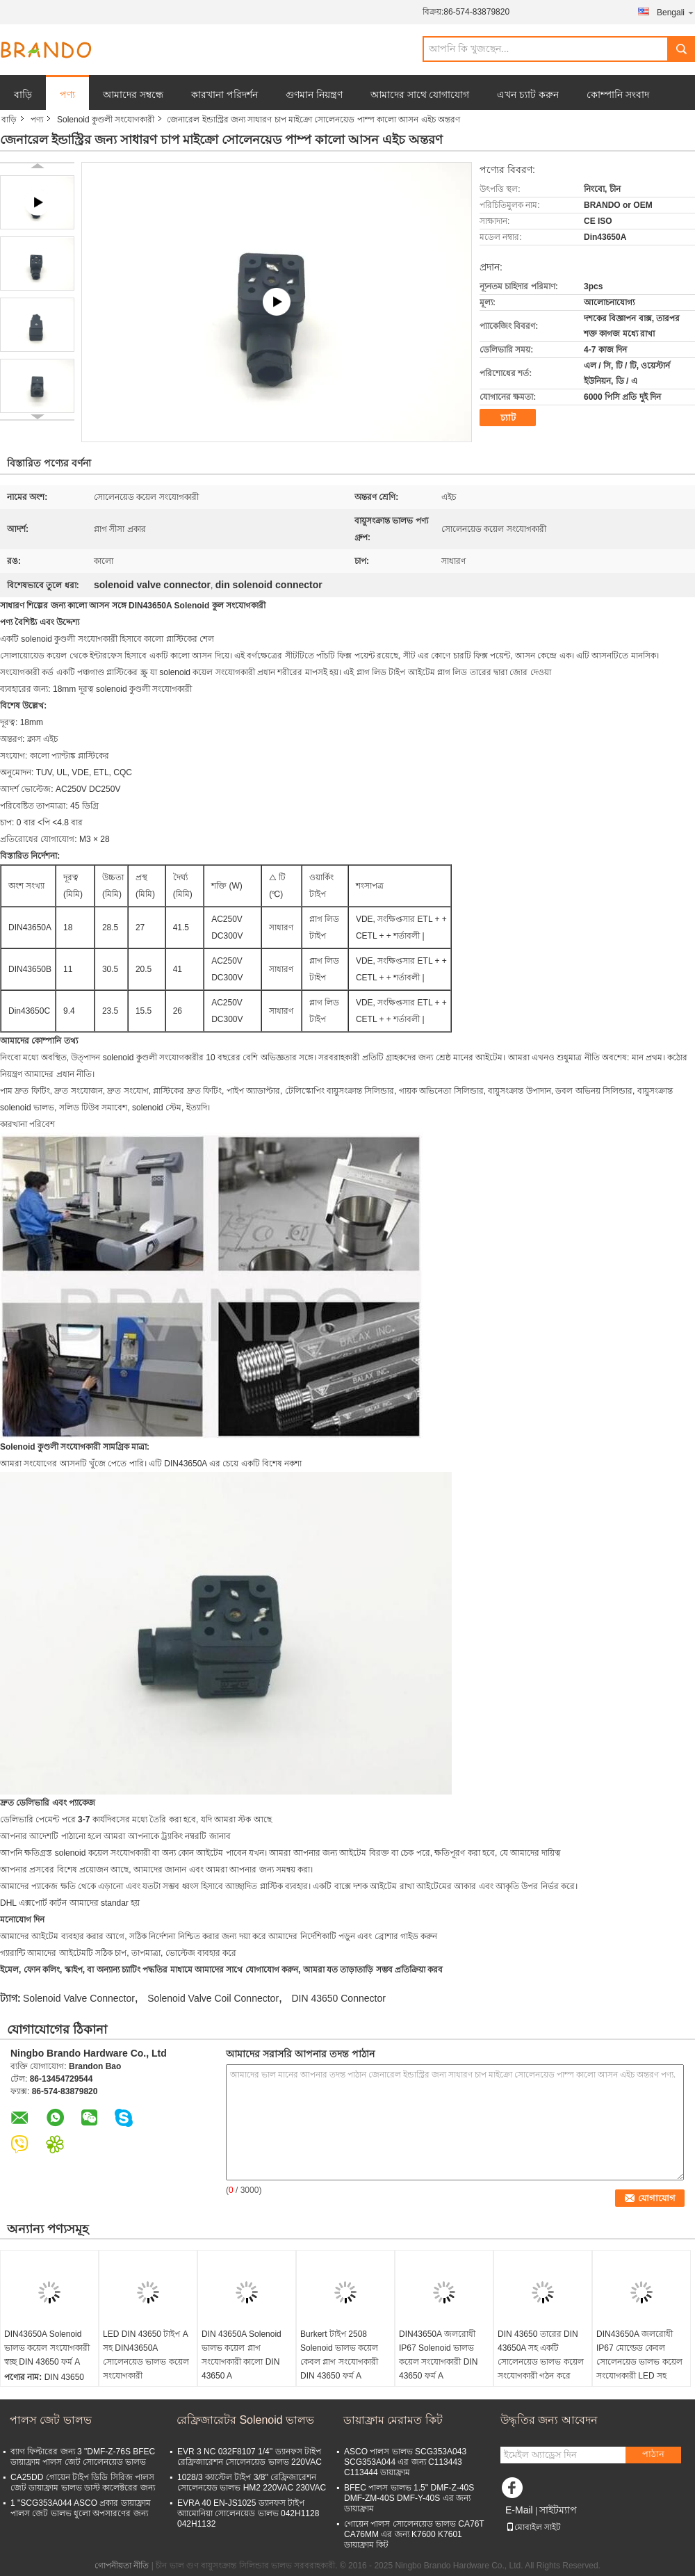 This screenshot has width=695, height=2576. What do you see at coordinates (67, 94) in the screenshot?
I see `পণ্য` at bounding box center [67, 94].